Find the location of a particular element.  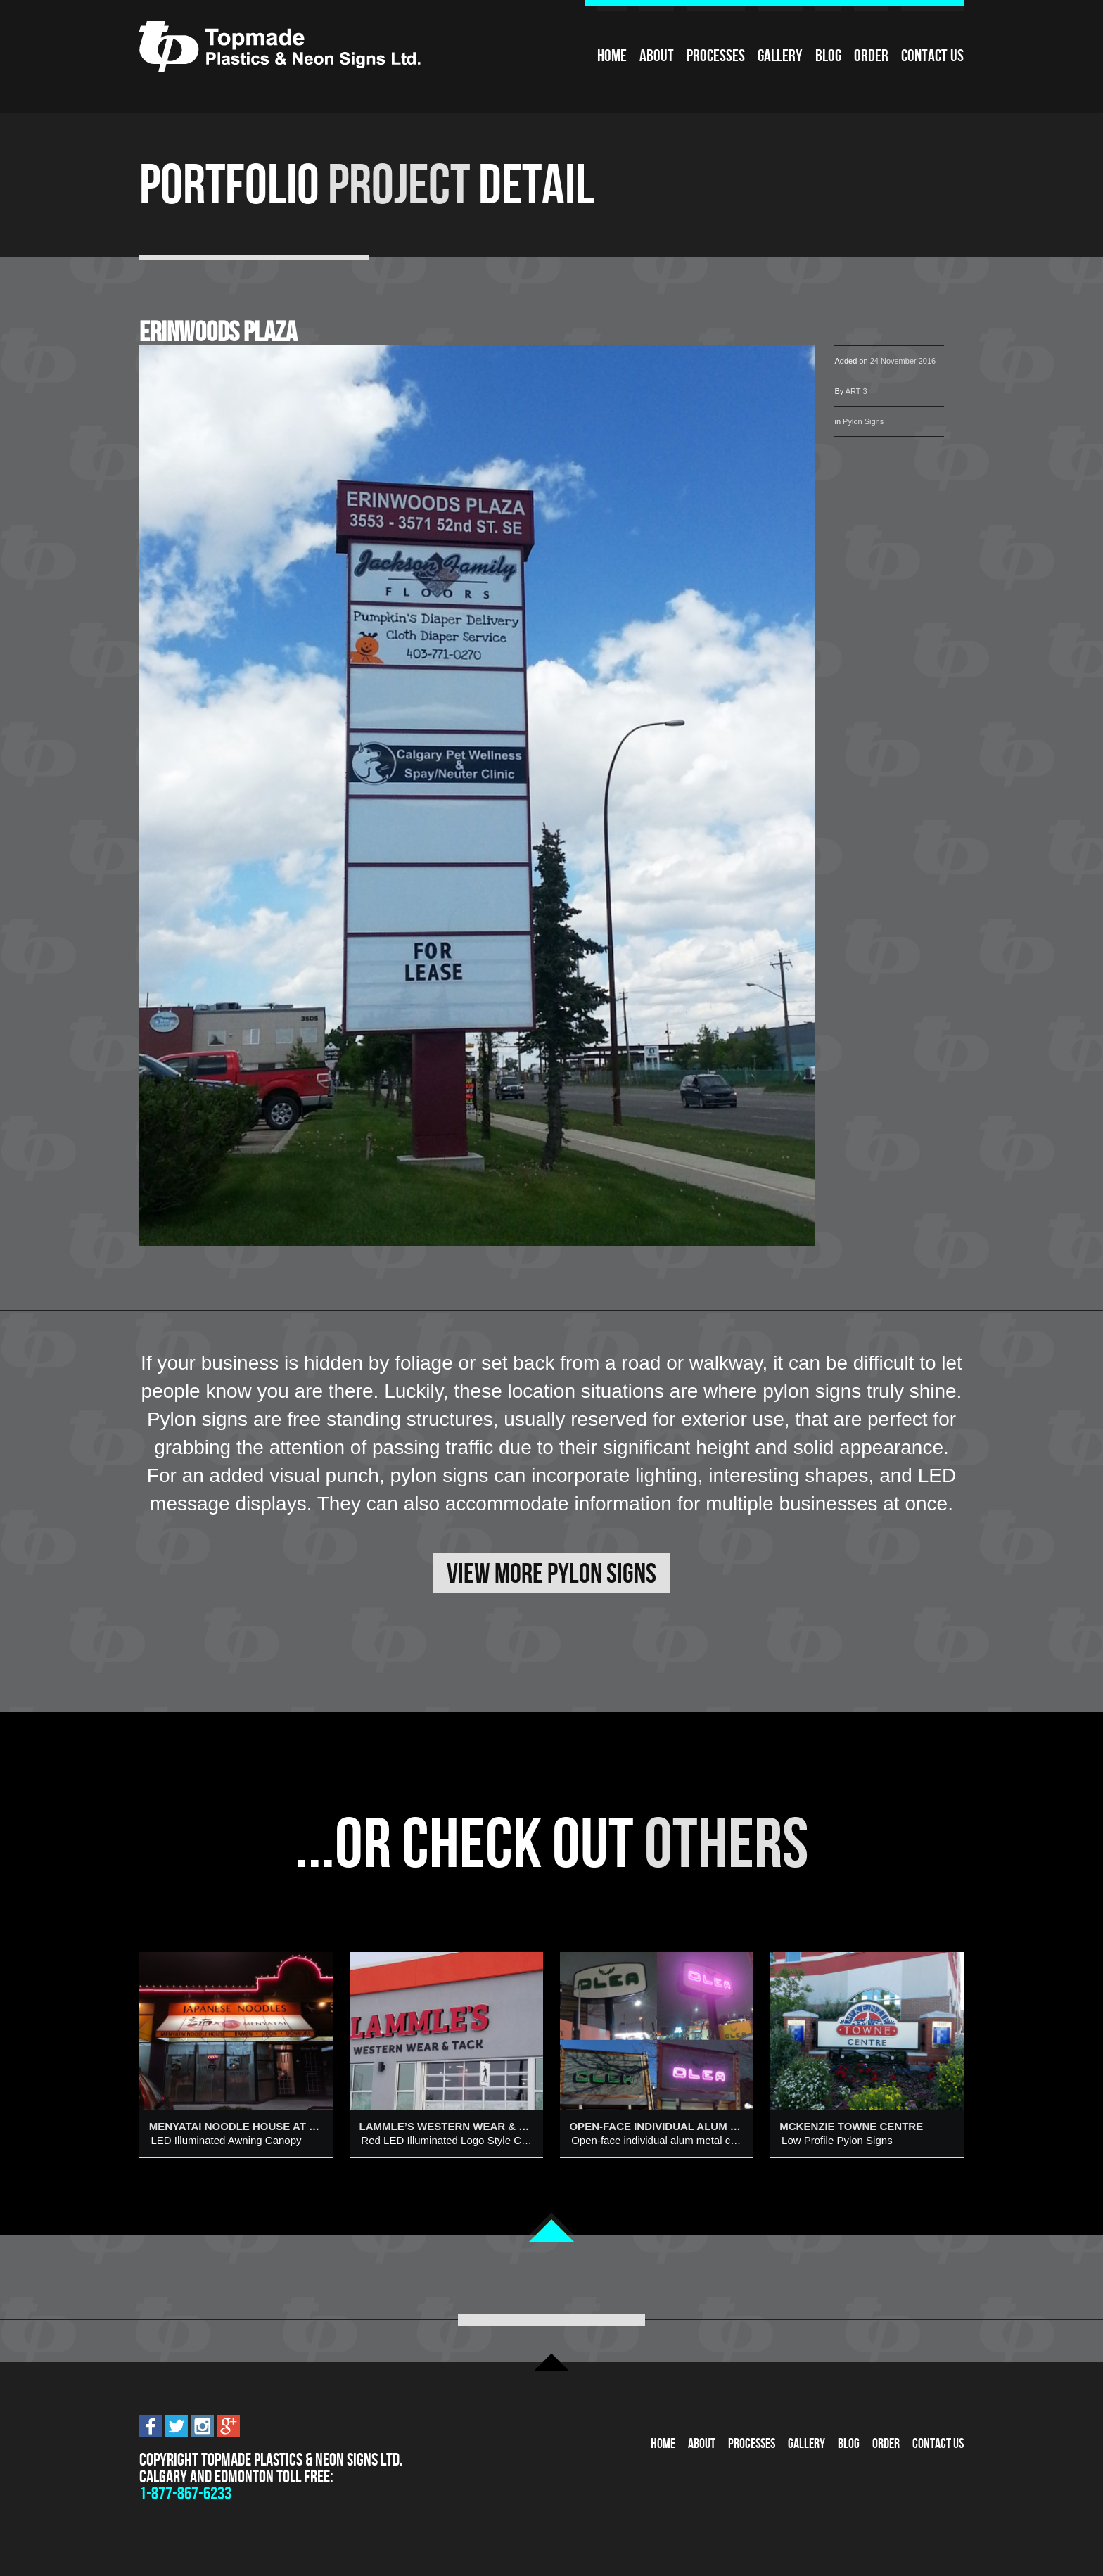

Home is located at coordinates (612, 55).